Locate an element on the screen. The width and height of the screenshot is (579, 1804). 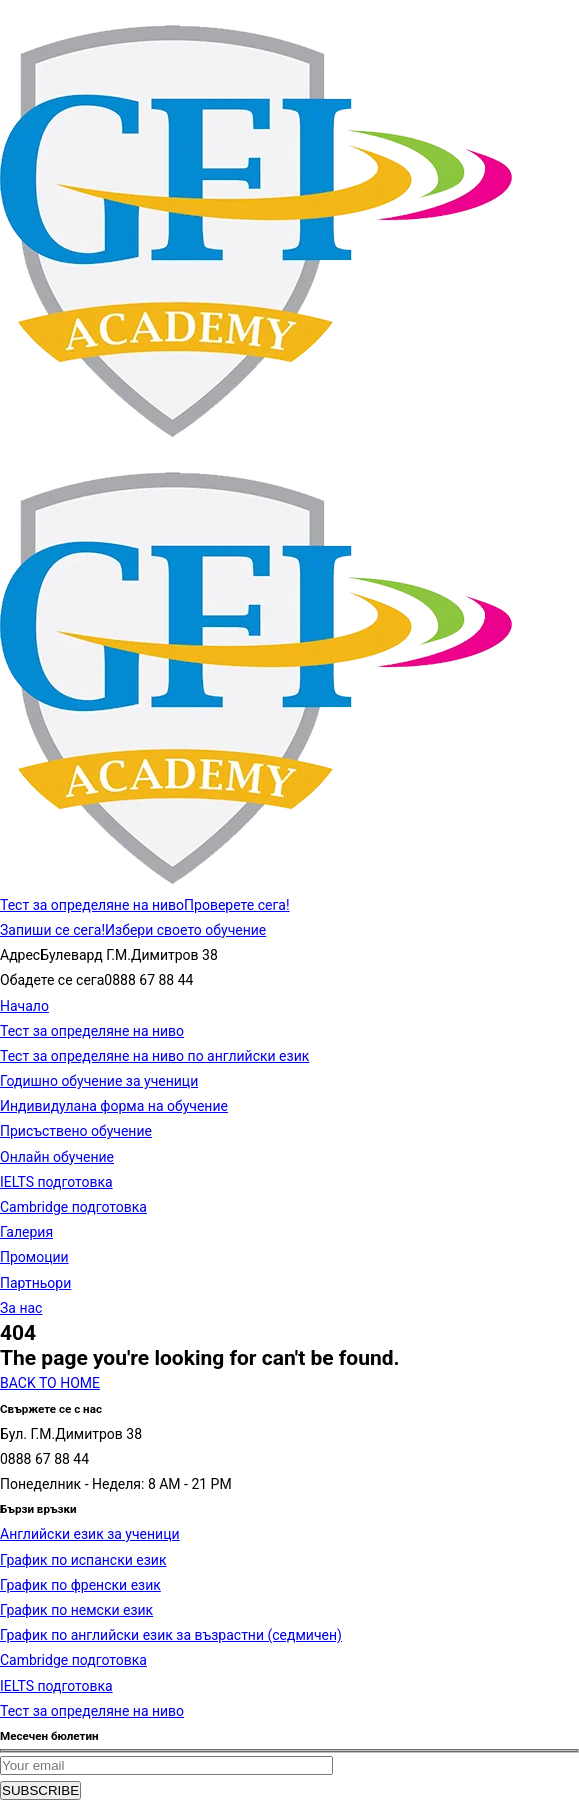
Онлайн обучение is located at coordinates (57, 1157).